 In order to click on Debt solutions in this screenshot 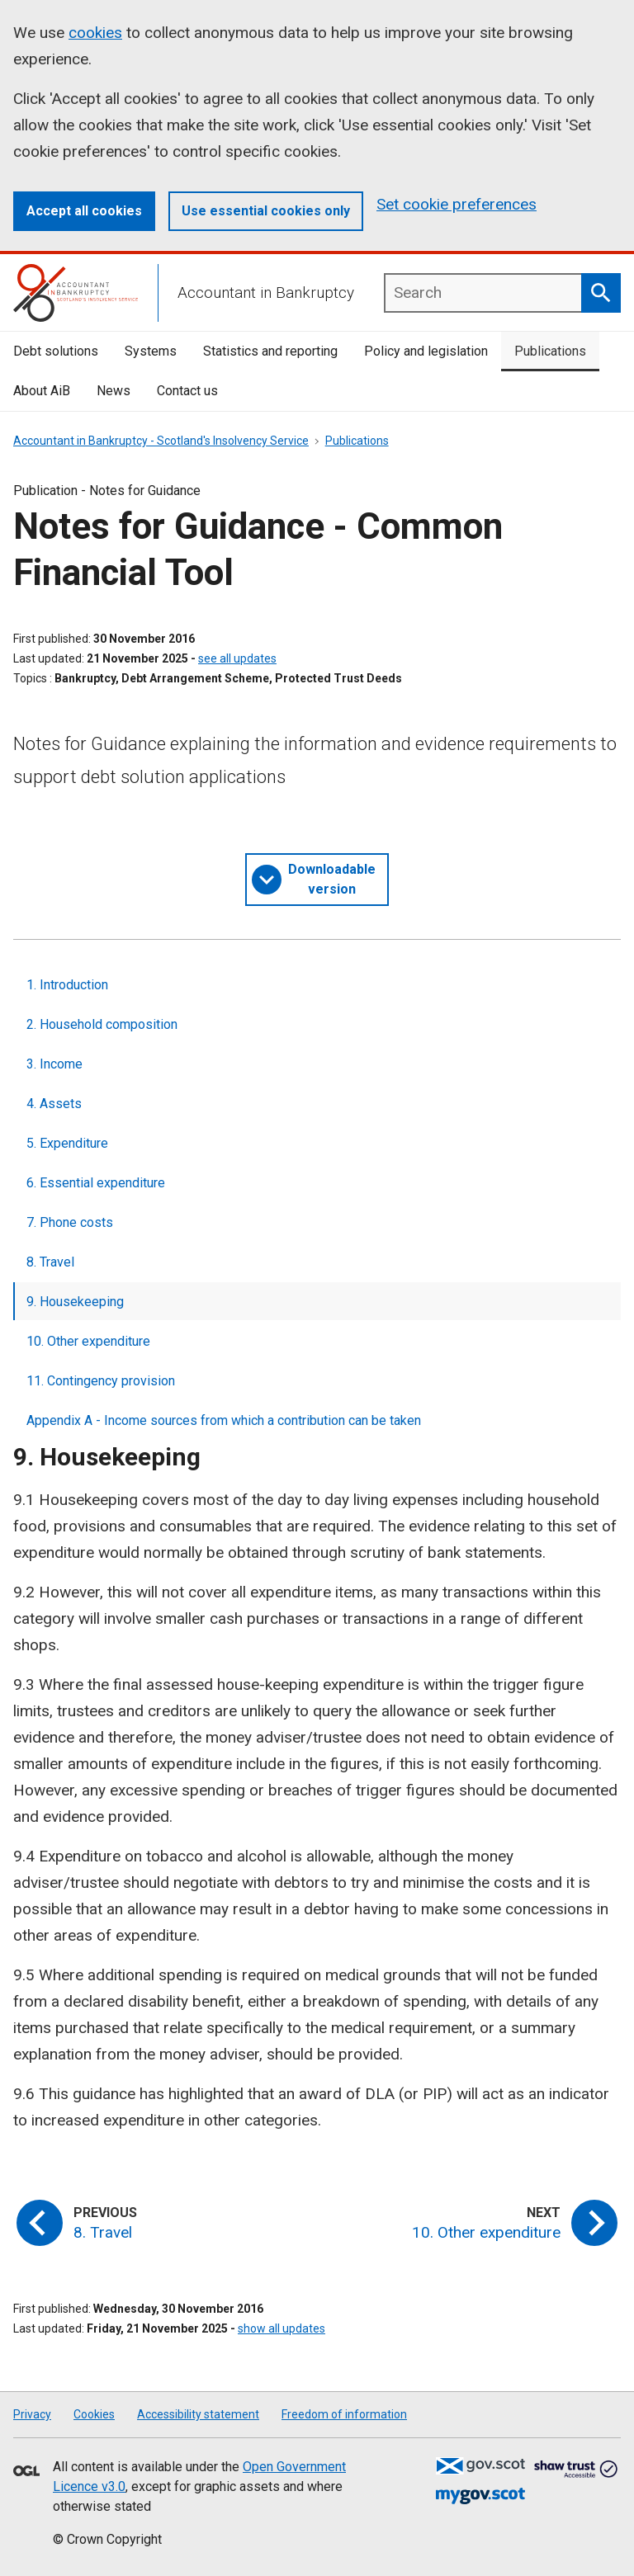, I will do `click(55, 351)`.